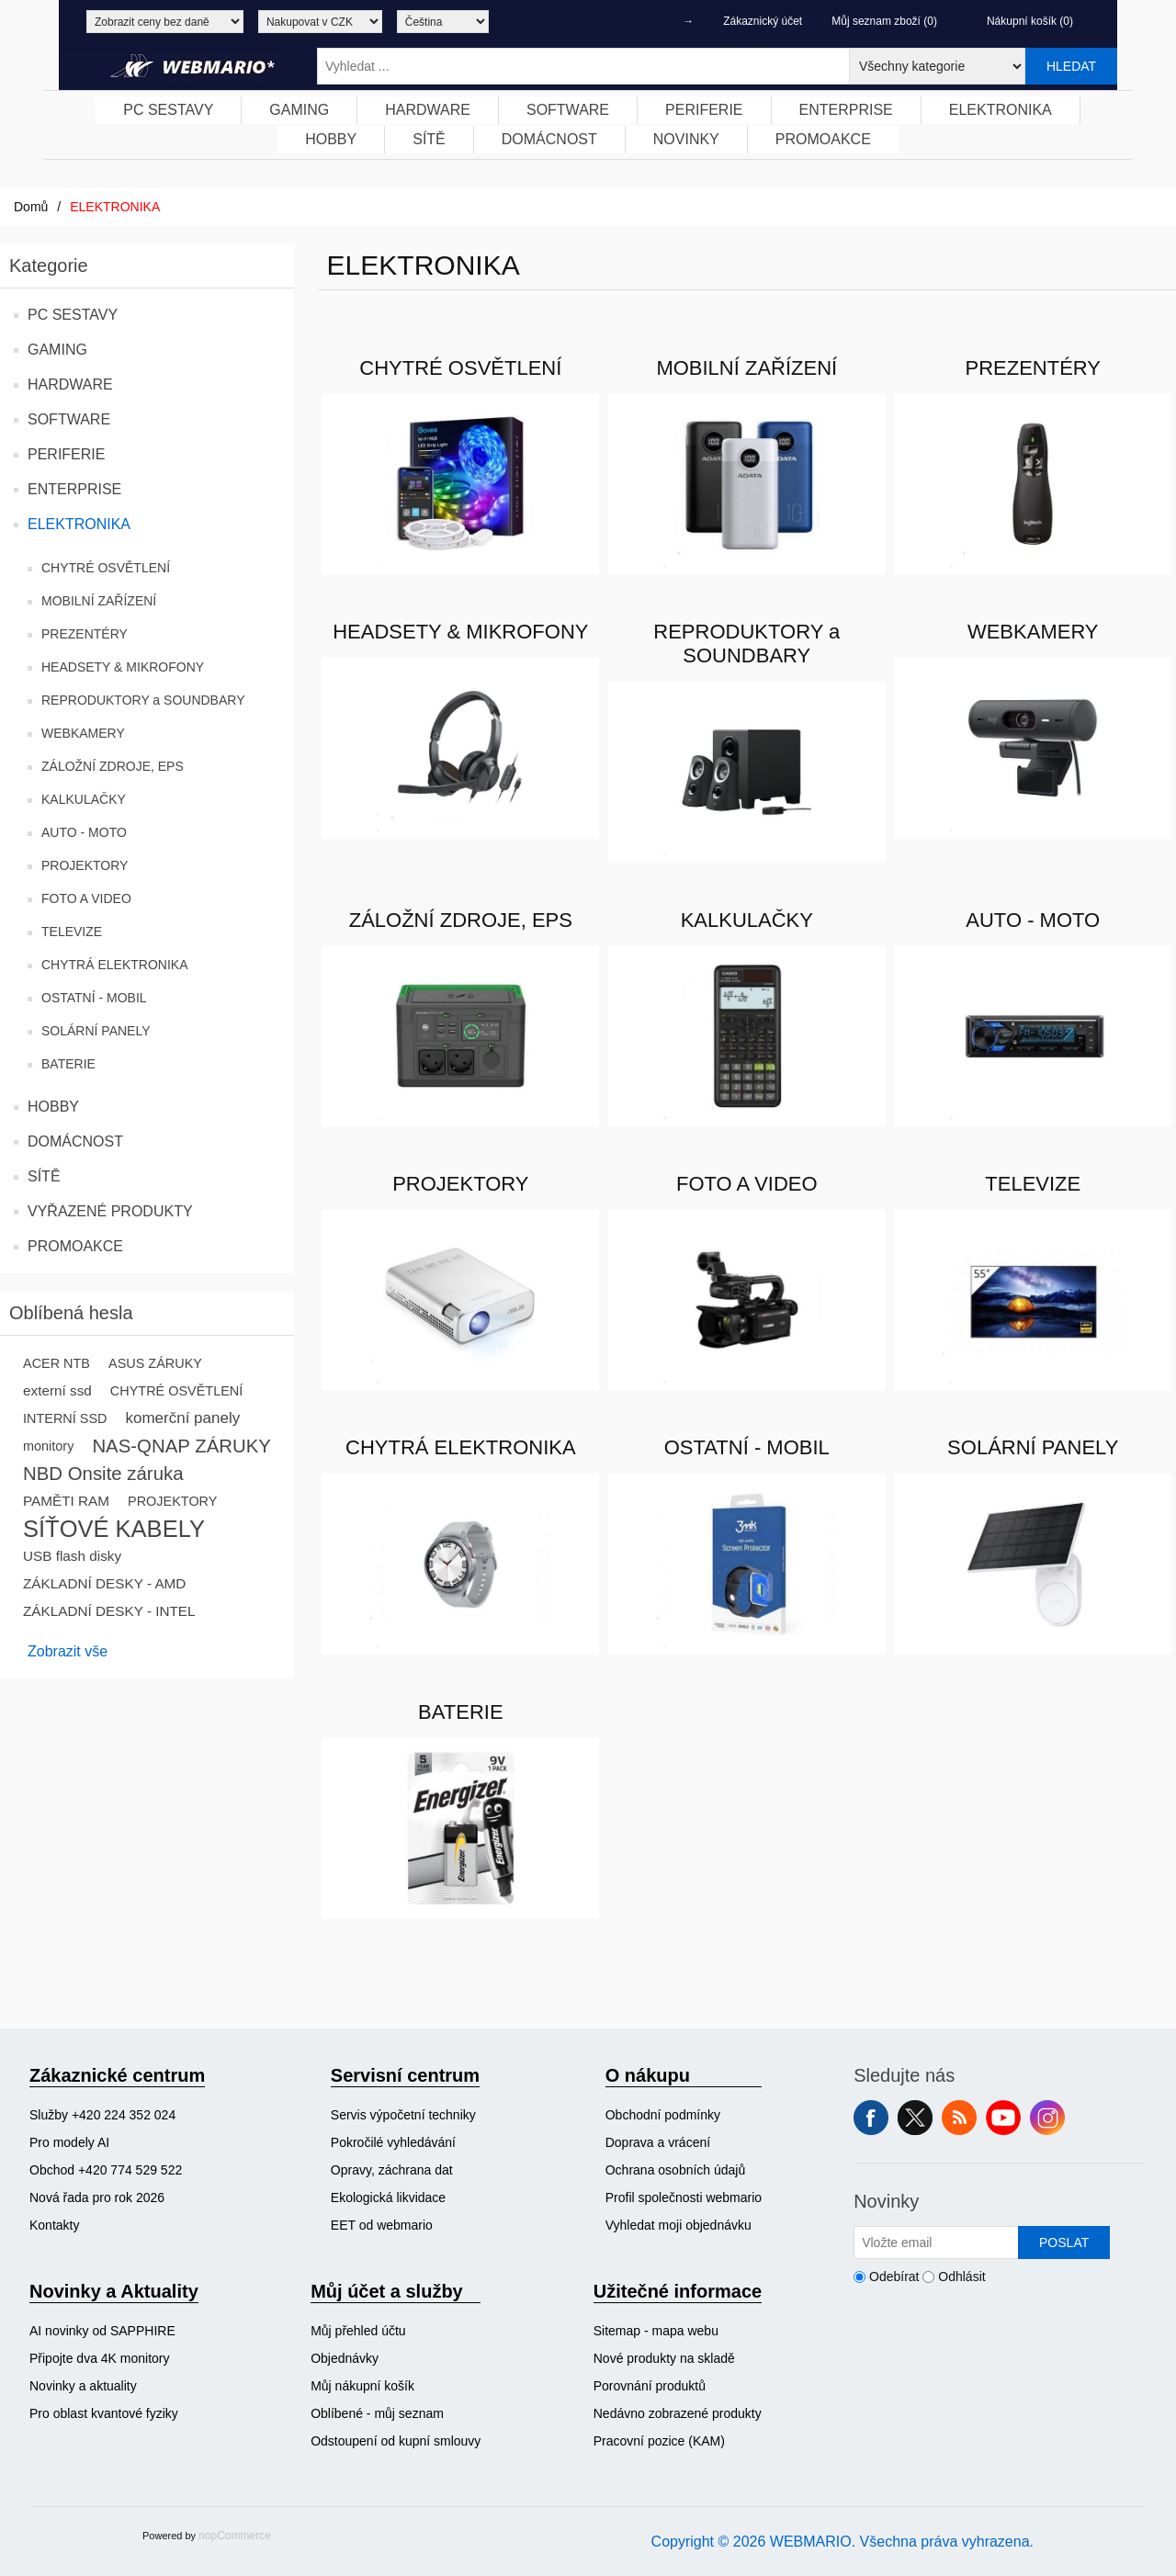  What do you see at coordinates (358, 2330) in the screenshot?
I see `Můj přehled účtu` at bounding box center [358, 2330].